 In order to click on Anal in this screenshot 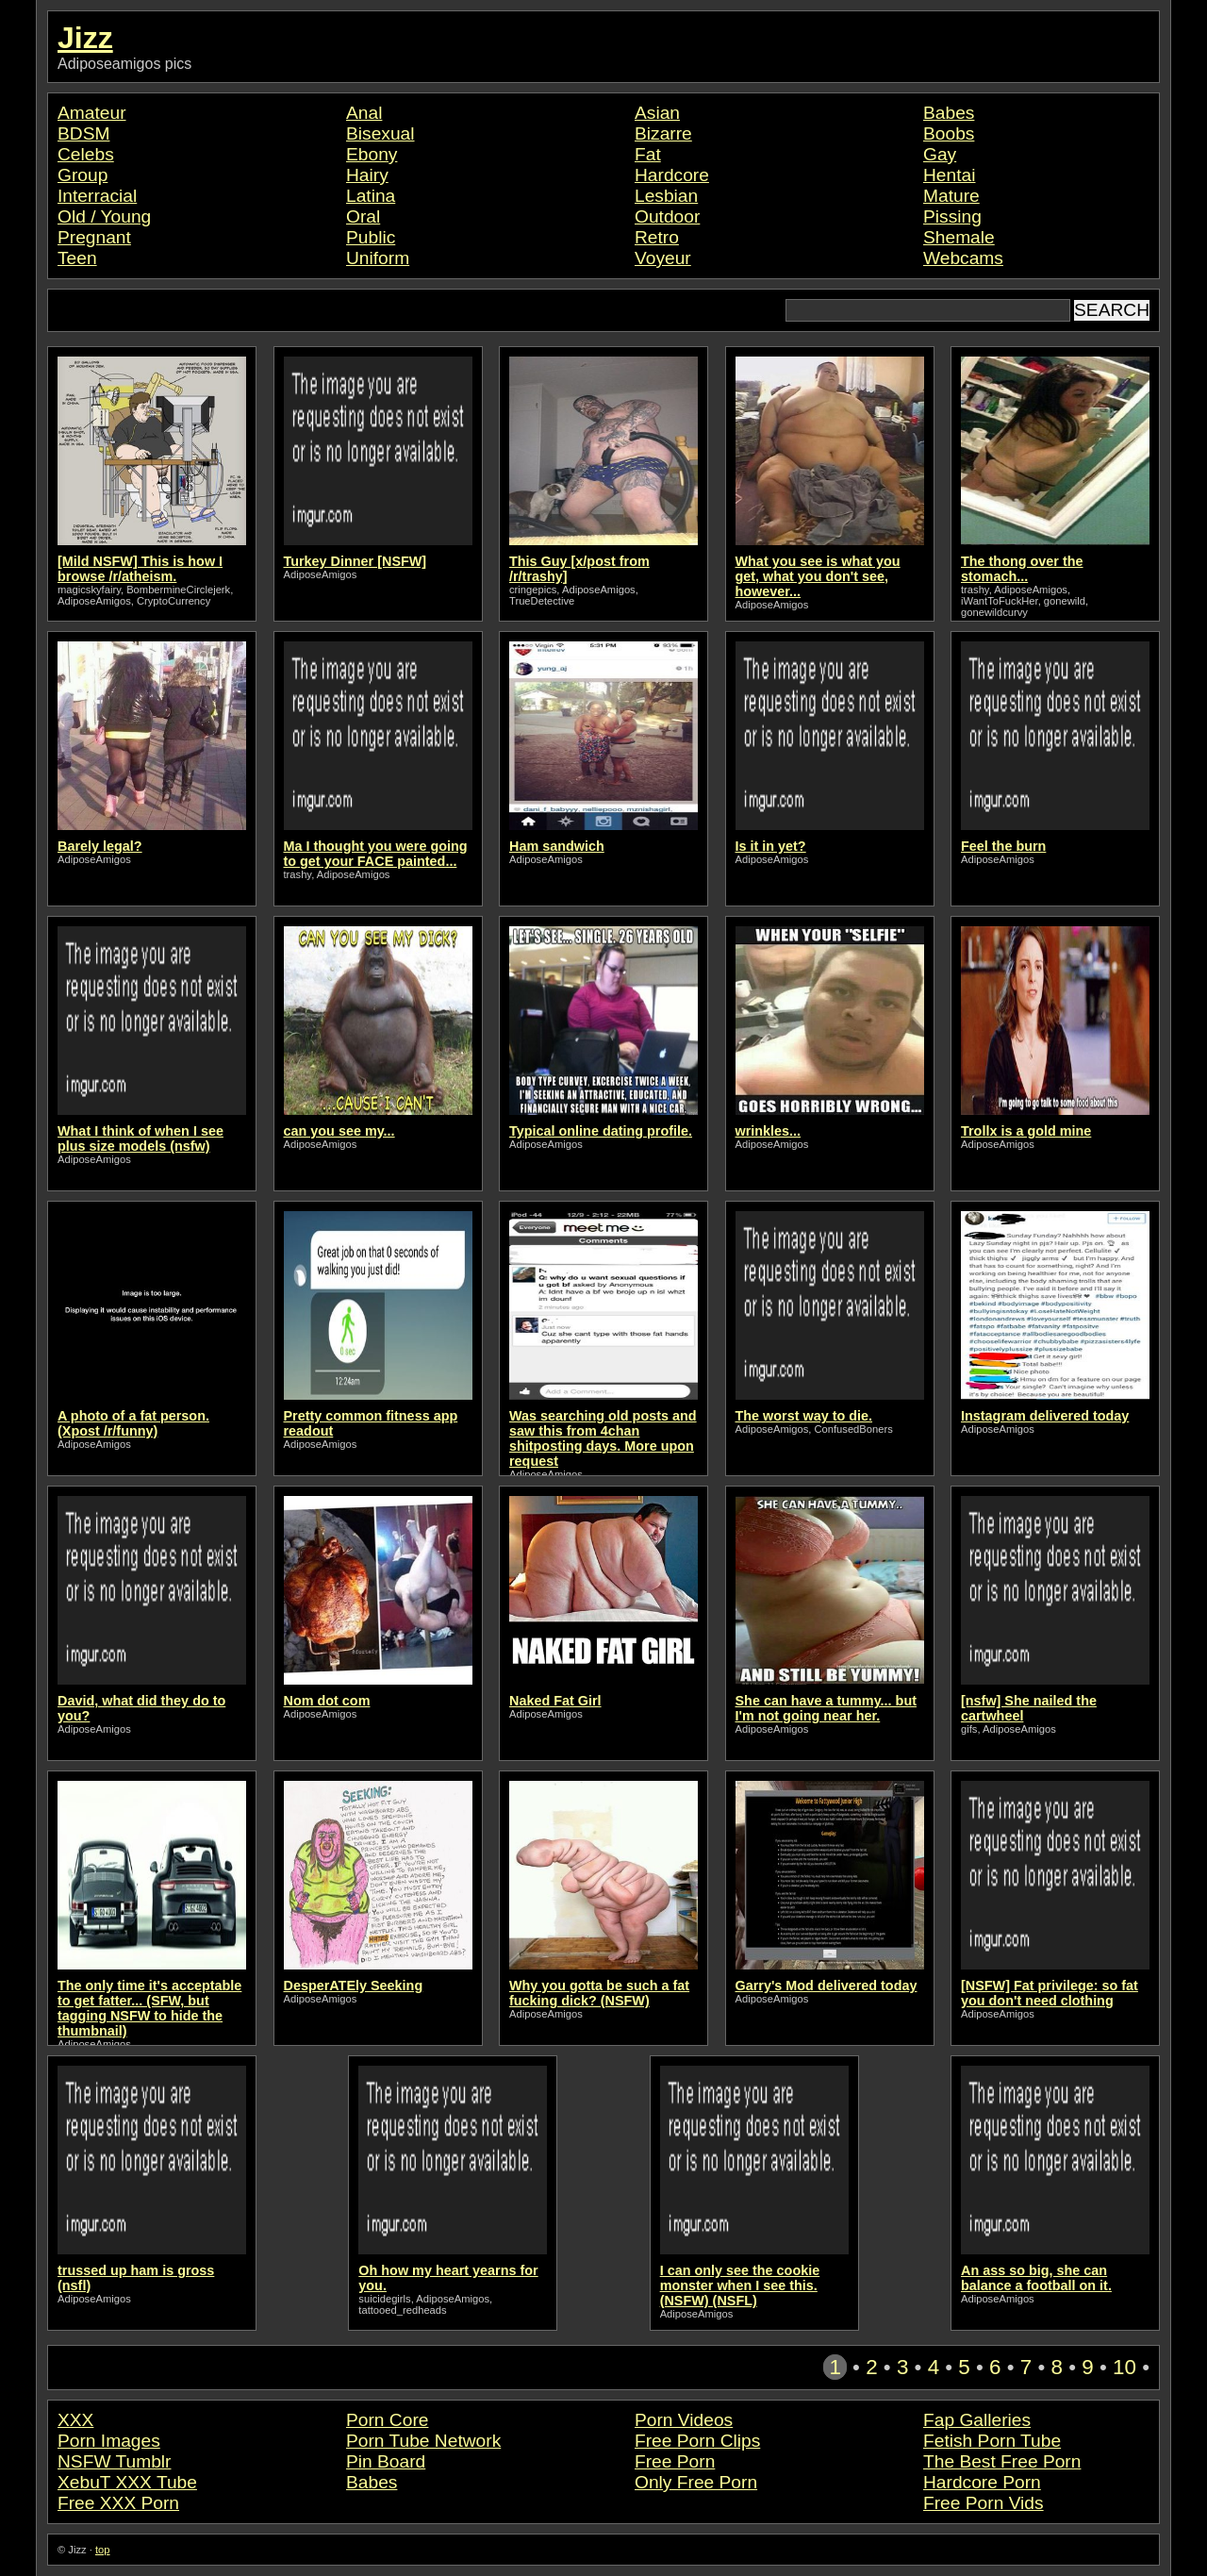, I will do `click(364, 113)`.